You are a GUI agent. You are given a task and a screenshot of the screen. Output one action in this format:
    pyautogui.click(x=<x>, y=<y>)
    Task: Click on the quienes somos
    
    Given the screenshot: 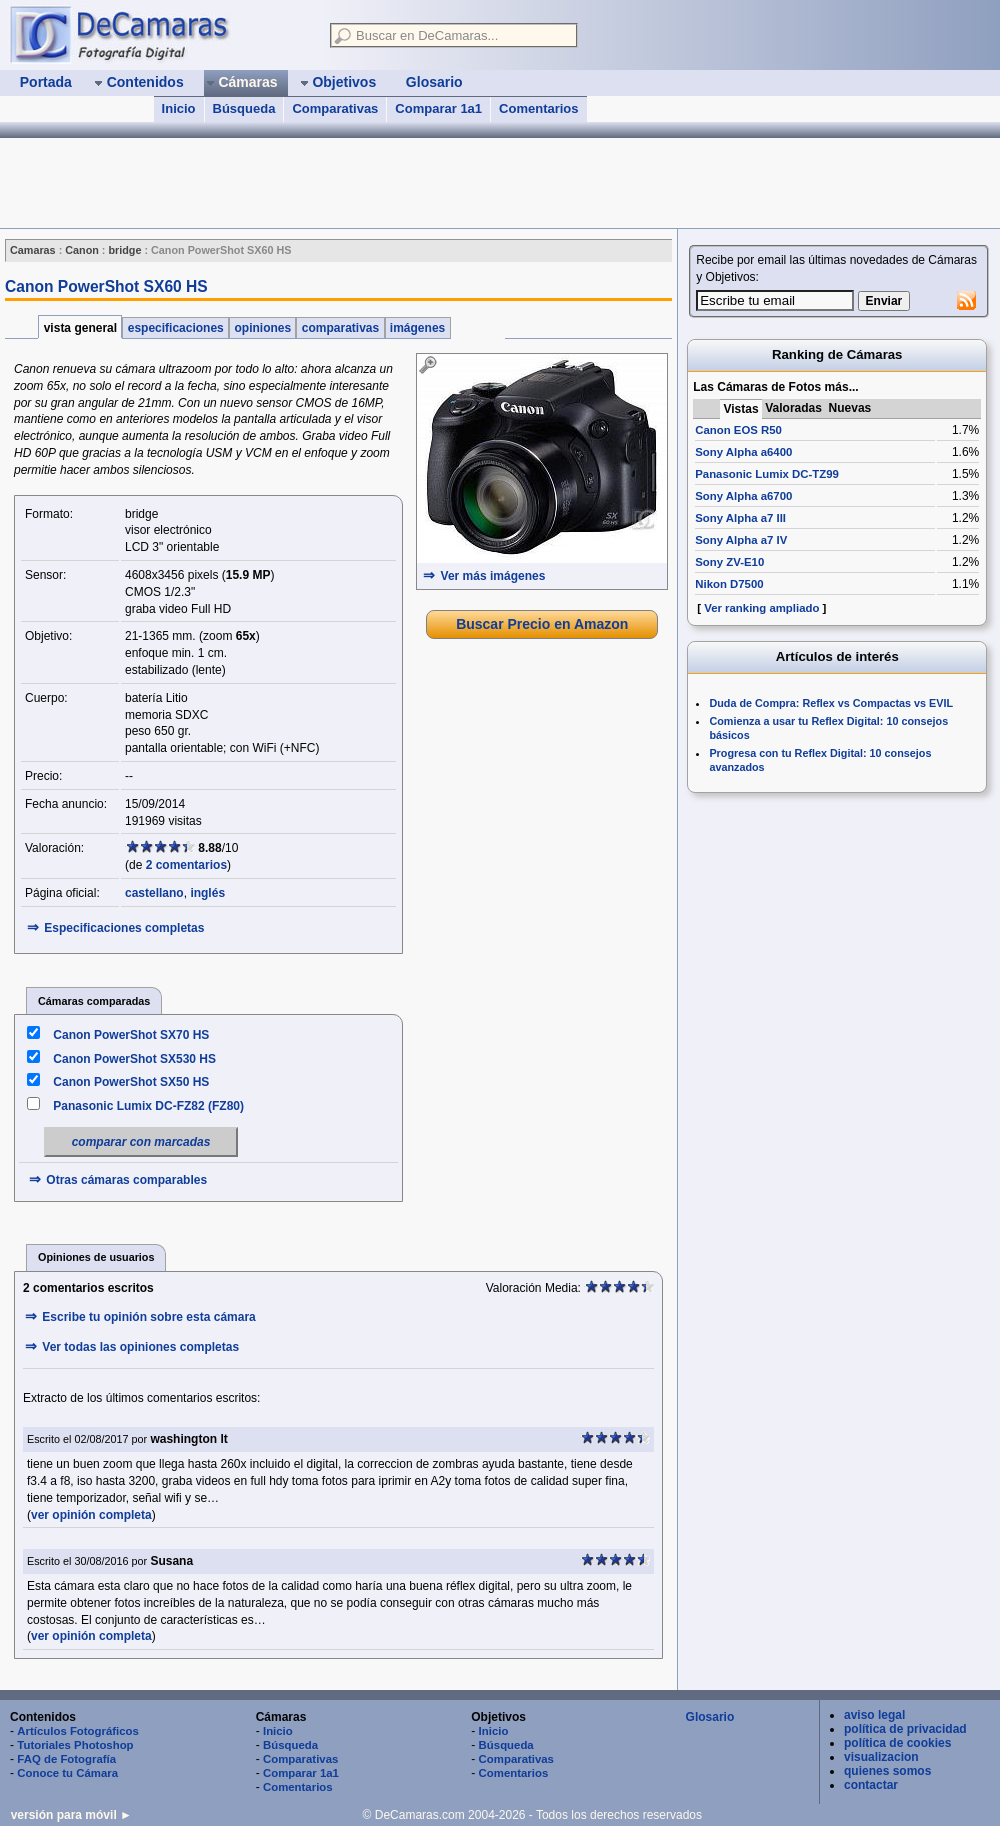 What is the action you would take?
    pyautogui.click(x=887, y=1771)
    